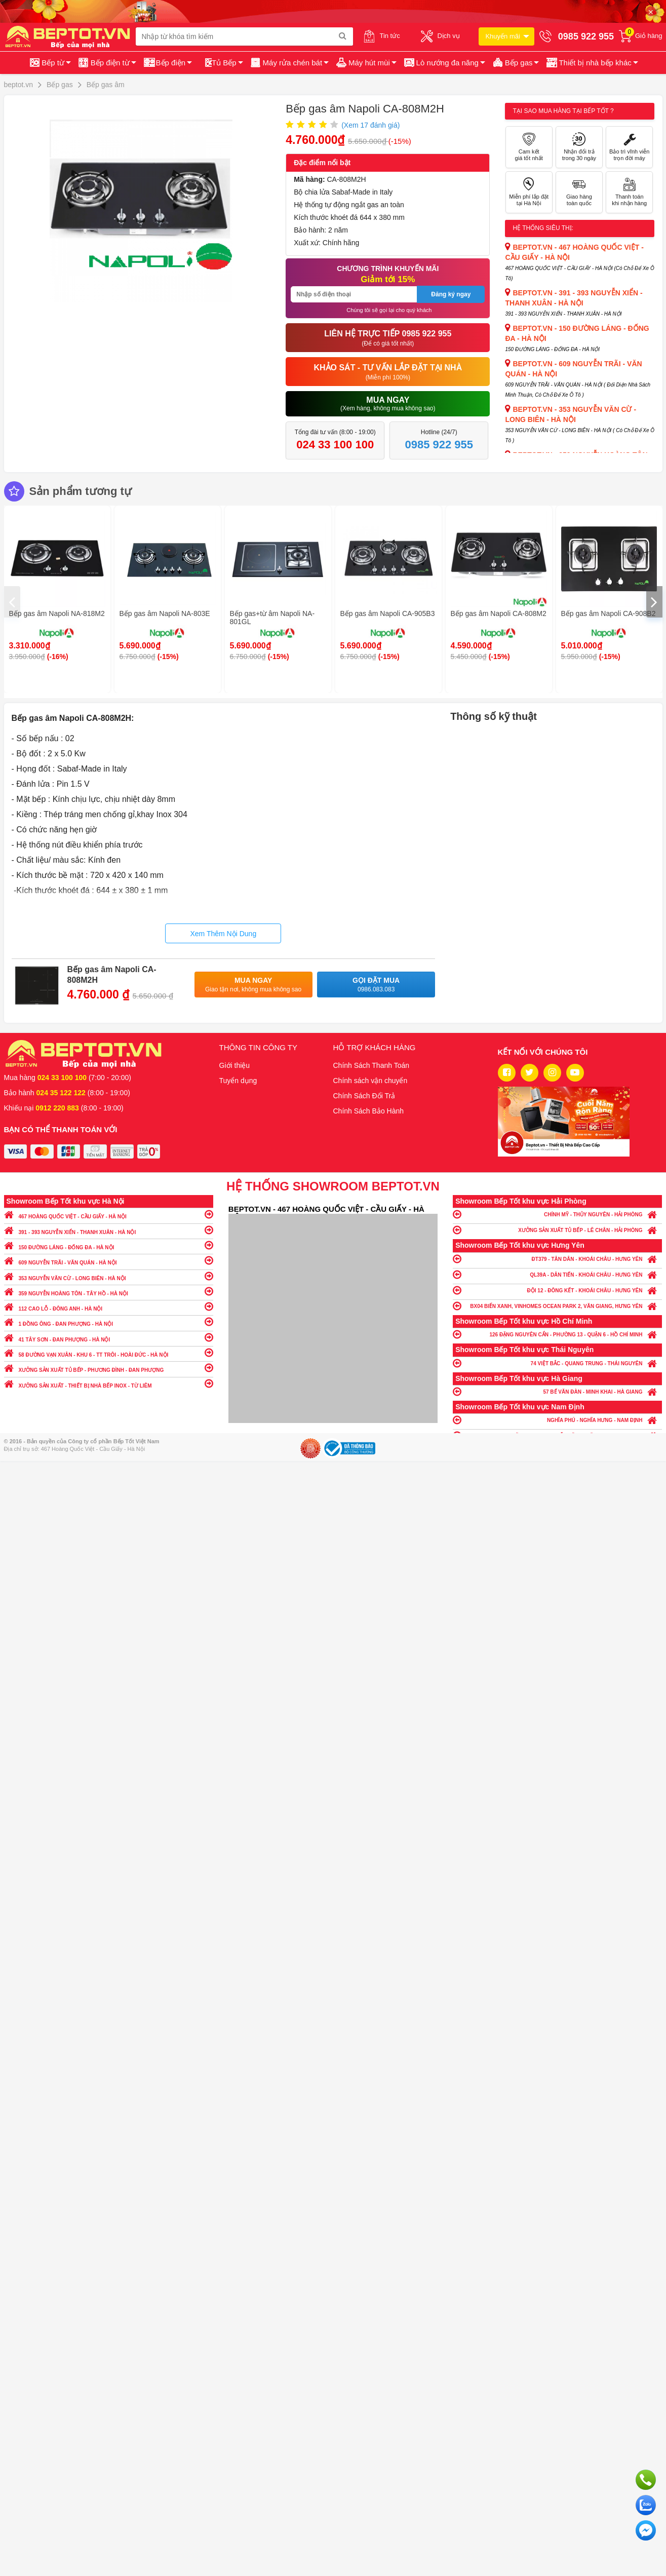 The image size is (666, 2576). Describe the element at coordinates (557, 1290) in the screenshot. I see `ĐỘI 12 - ĐÔNG KẾT - KHOÁI CHÂU - HƯNG YÊN` at that location.